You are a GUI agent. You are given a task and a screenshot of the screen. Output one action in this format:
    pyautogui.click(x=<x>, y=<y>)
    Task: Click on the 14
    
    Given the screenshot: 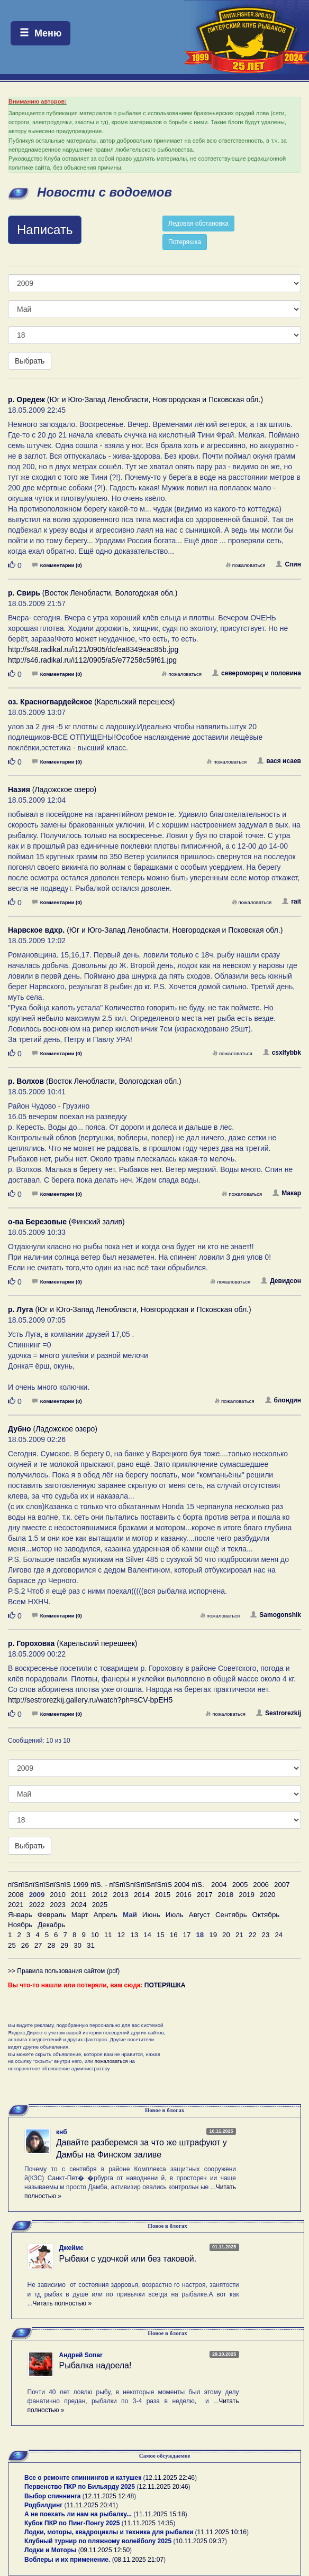 What is the action you would take?
    pyautogui.click(x=147, y=1935)
    